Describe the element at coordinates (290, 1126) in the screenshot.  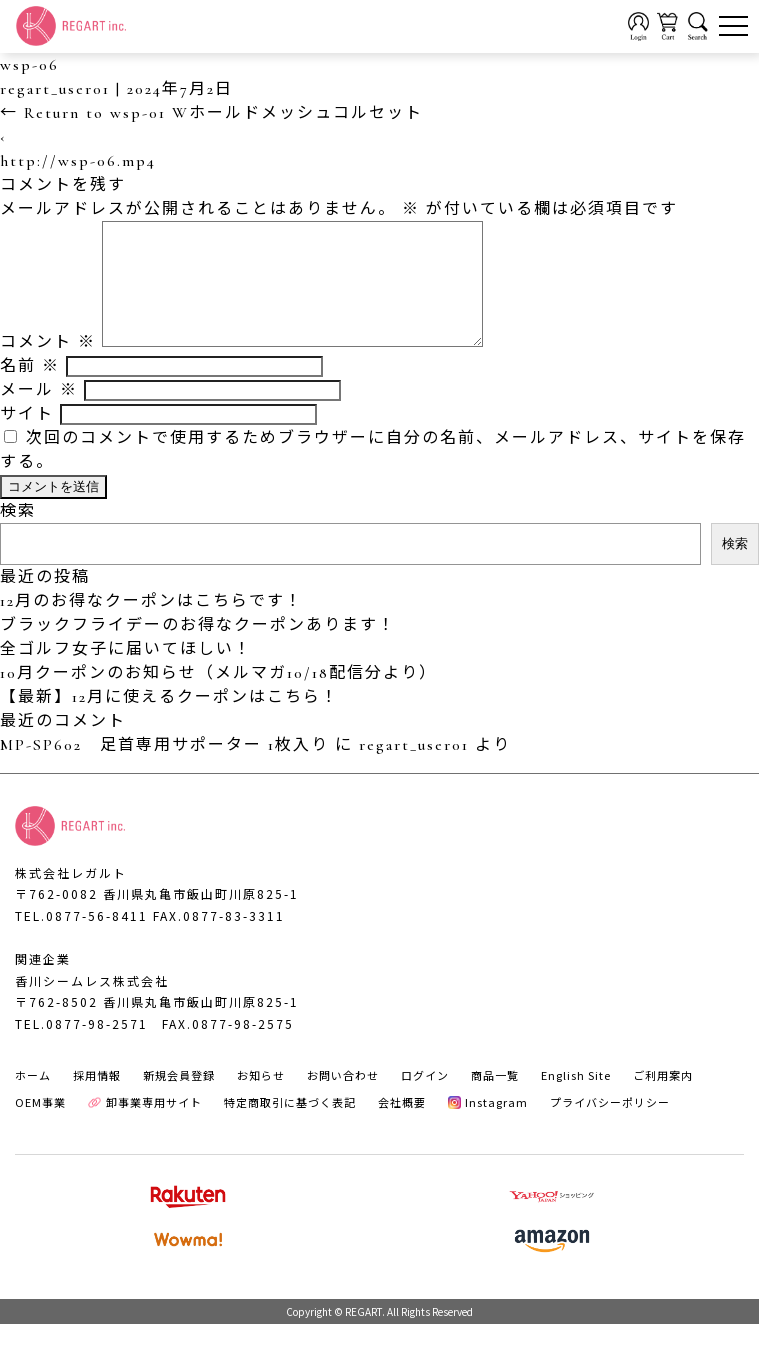
I see `特定商取引に基づく表記` at that location.